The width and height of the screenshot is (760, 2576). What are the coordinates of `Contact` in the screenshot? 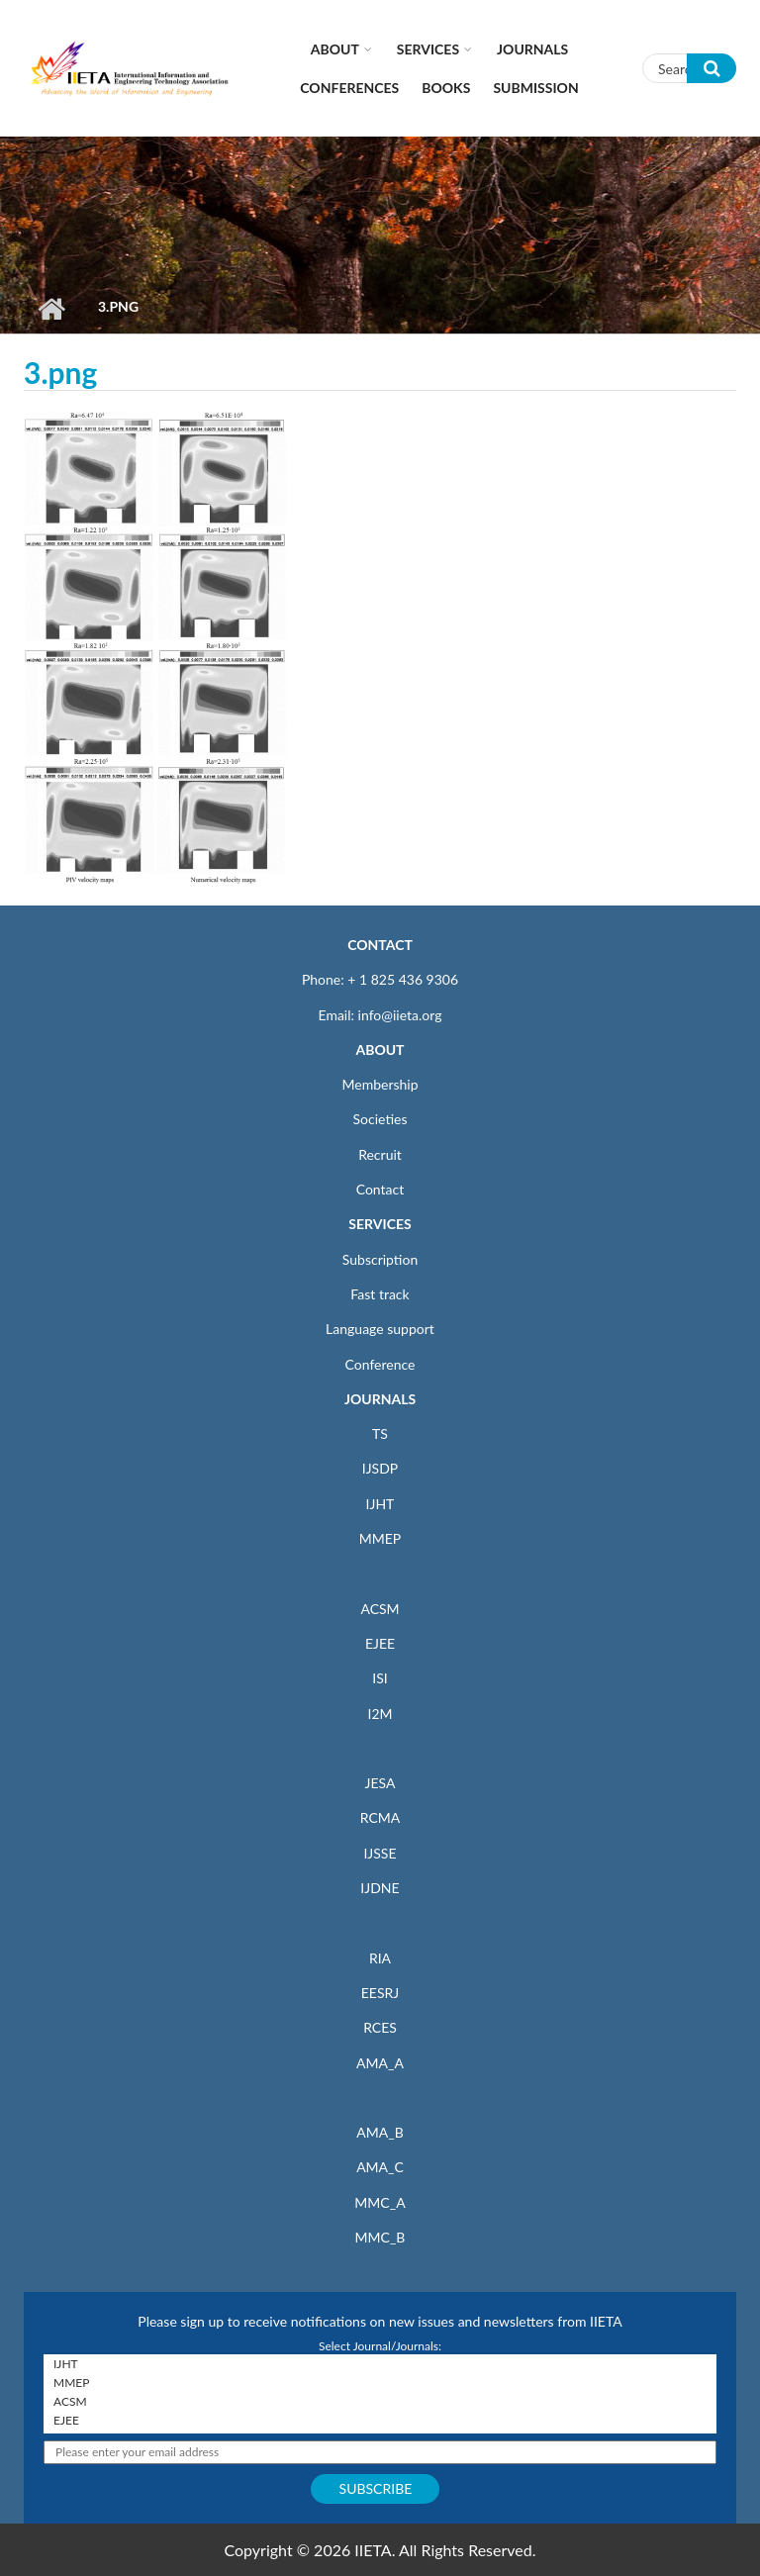 It's located at (380, 1189).